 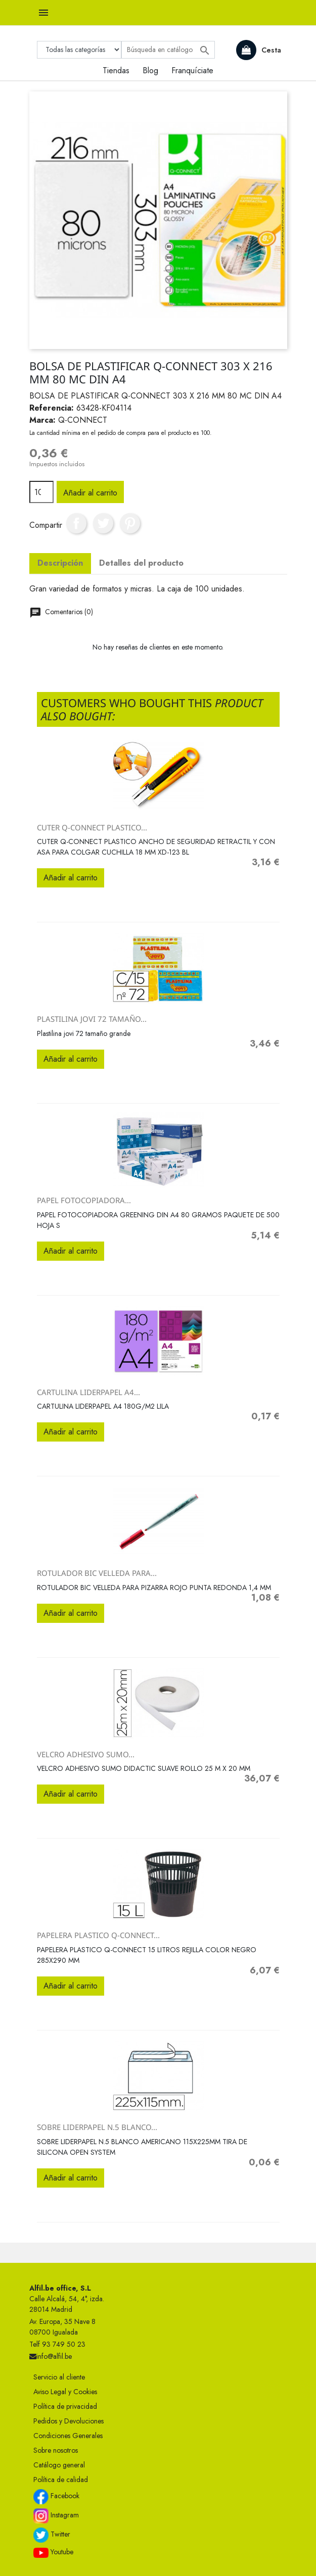 What do you see at coordinates (92, 827) in the screenshot?
I see `CUTER Q-CONNECT PLASTICO...` at bounding box center [92, 827].